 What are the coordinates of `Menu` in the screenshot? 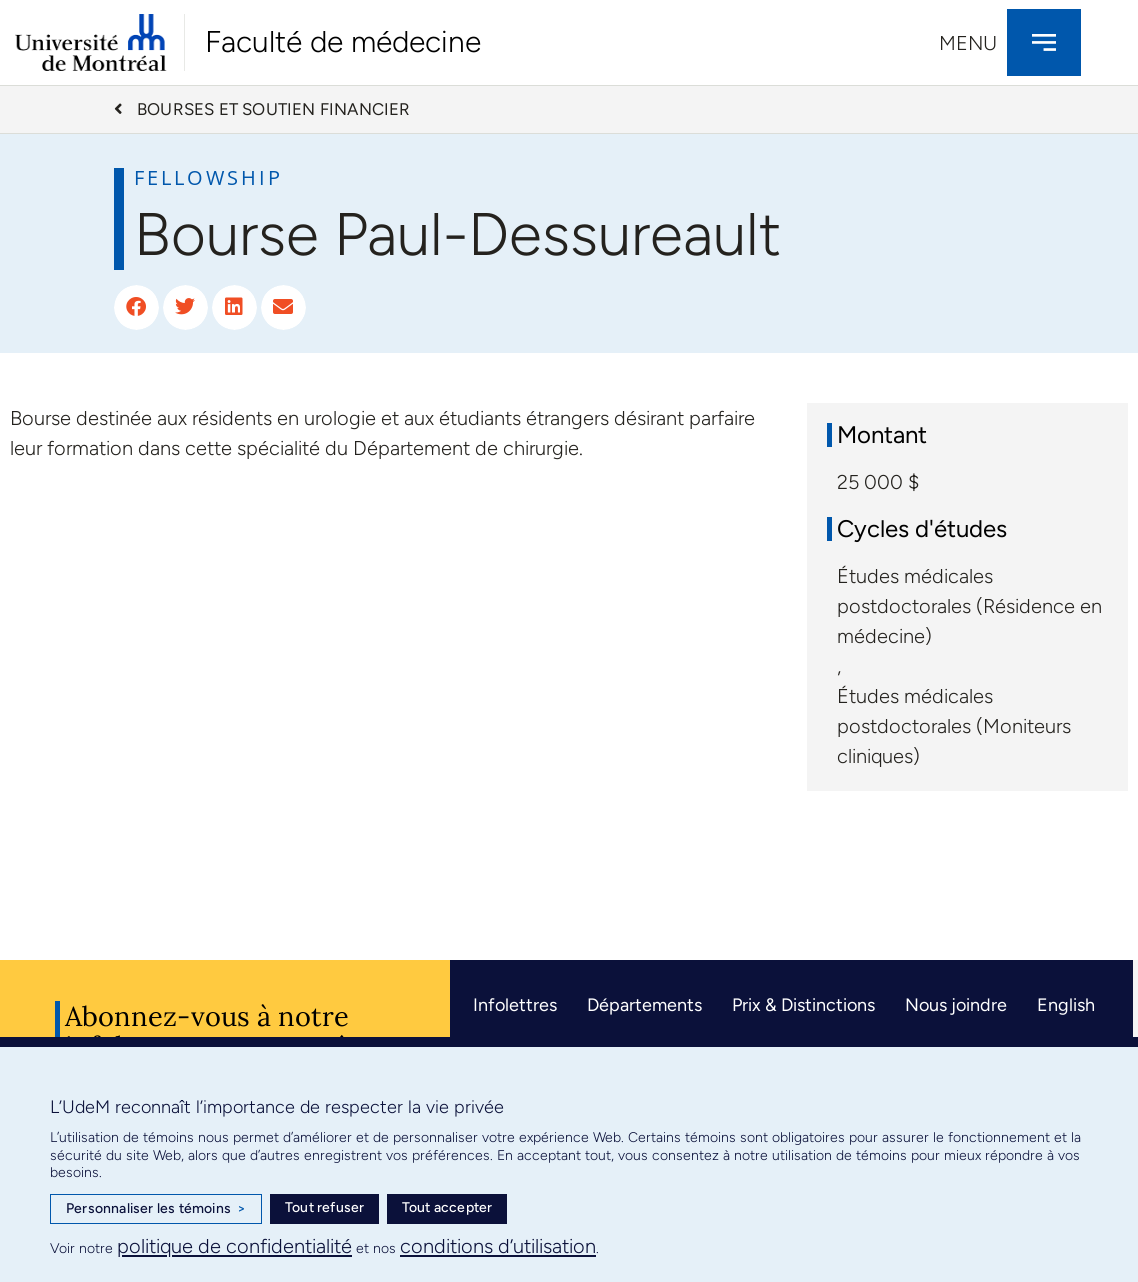 It's located at (968, 43).